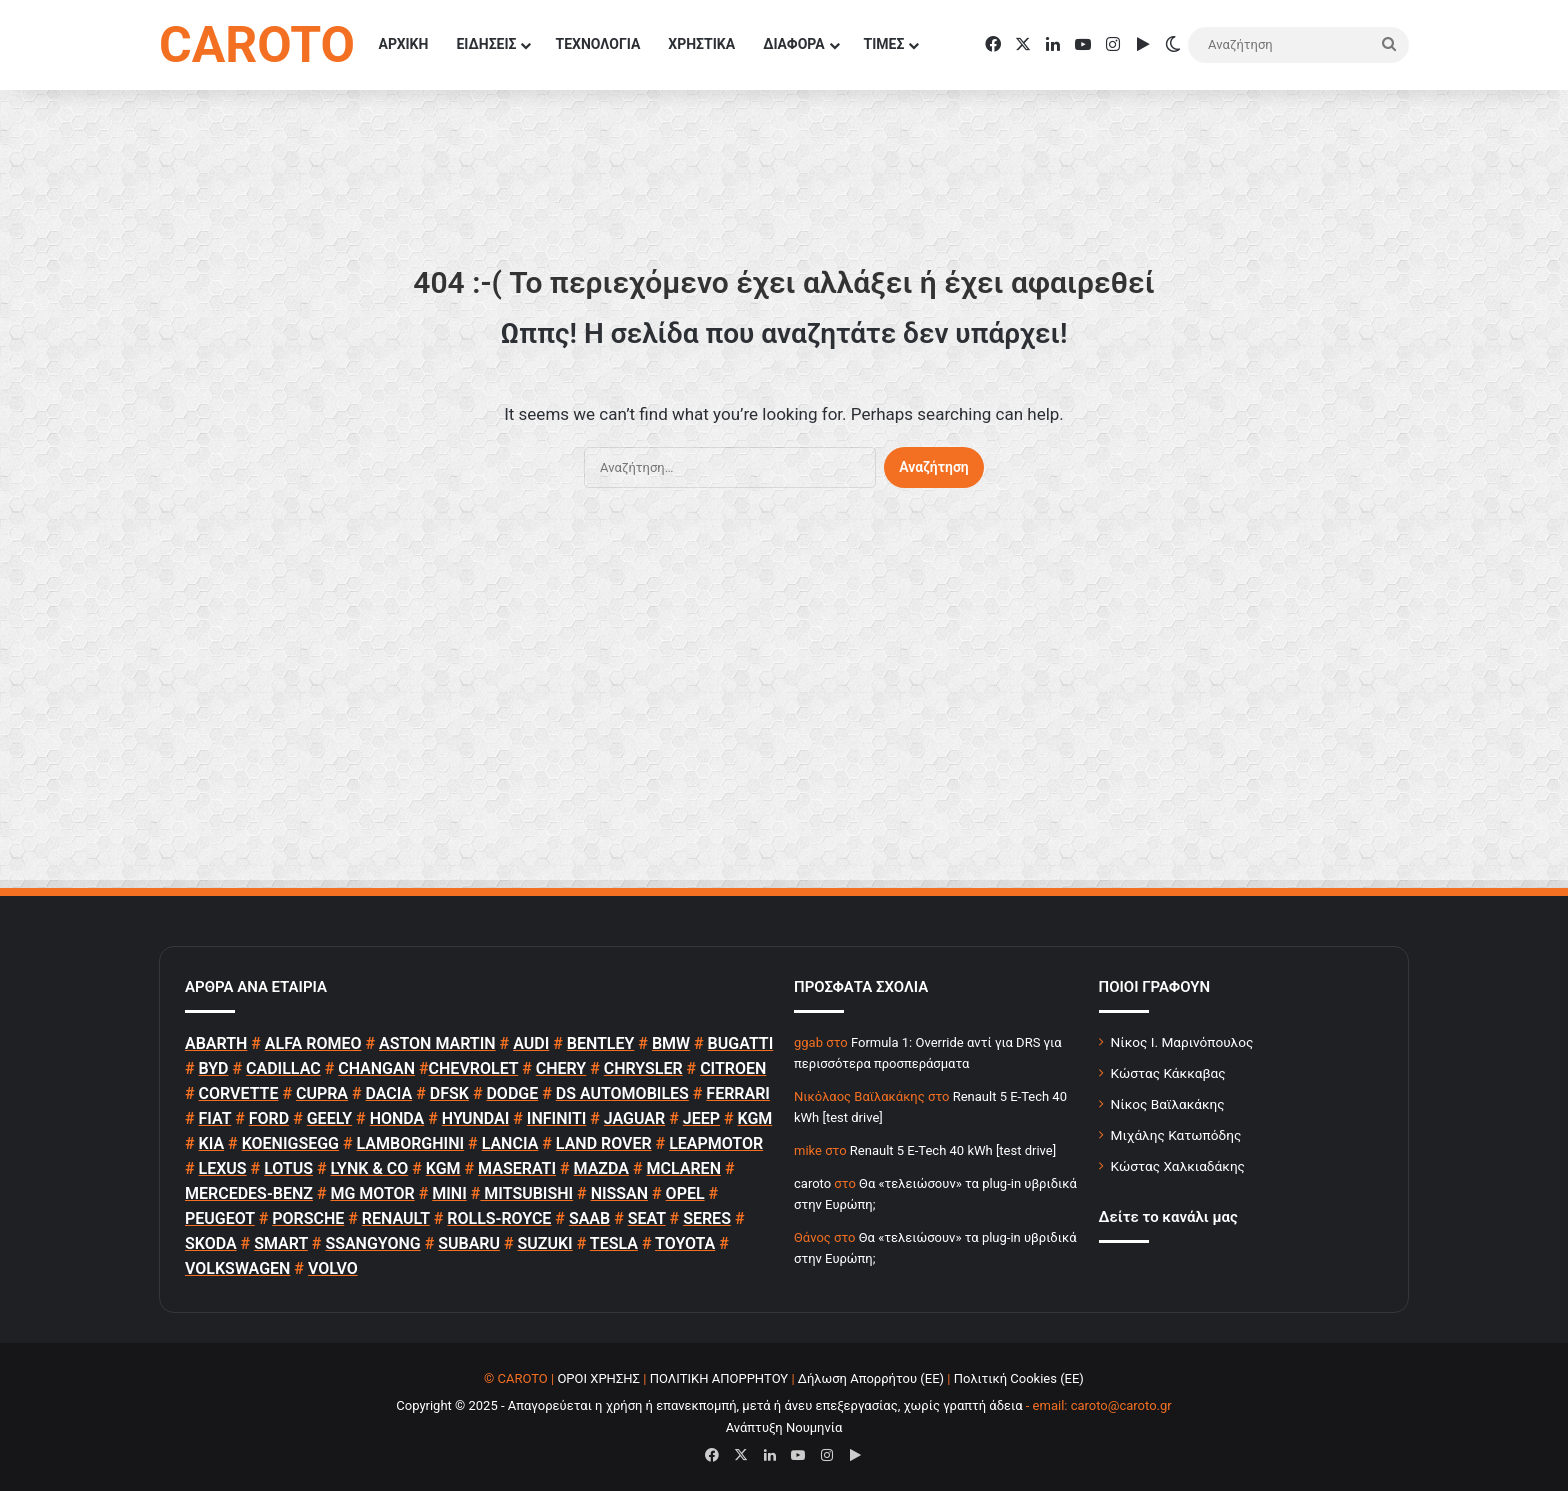 The height and width of the screenshot is (1491, 1568). I want to click on SERES, so click(707, 1218).